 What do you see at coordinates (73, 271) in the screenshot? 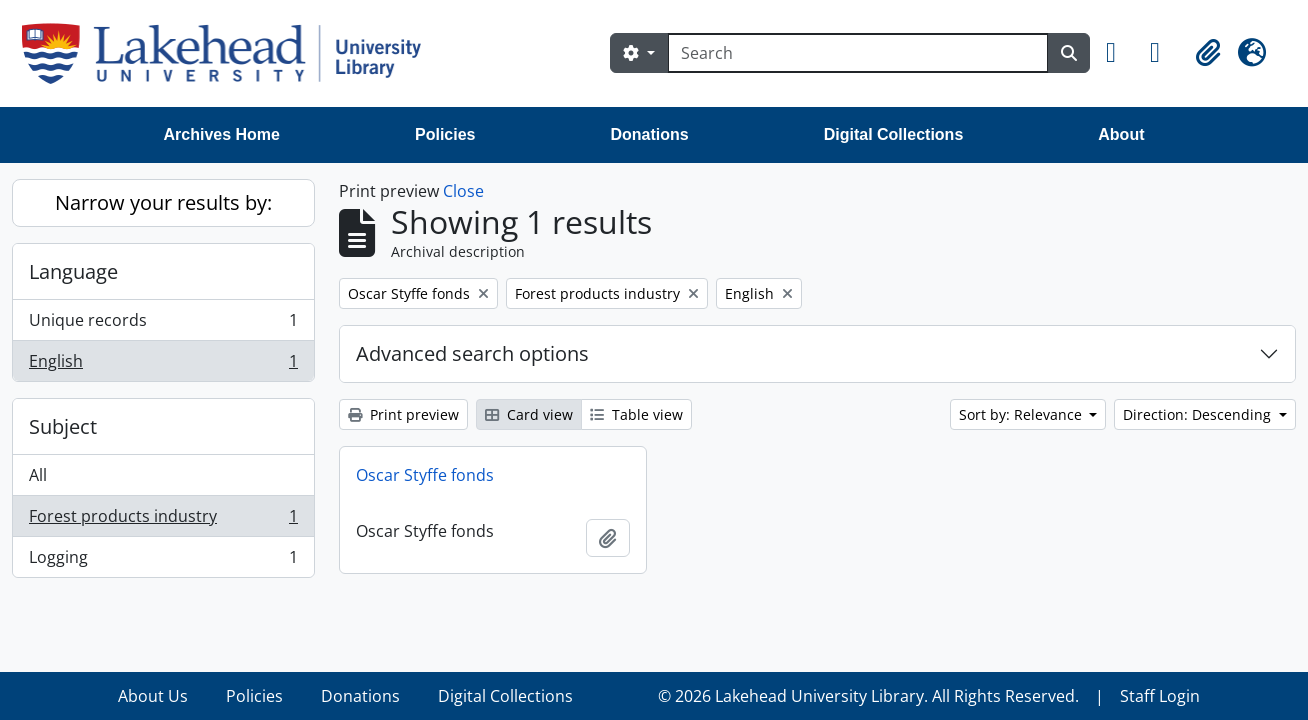
I see `Language` at bounding box center [73, 271].